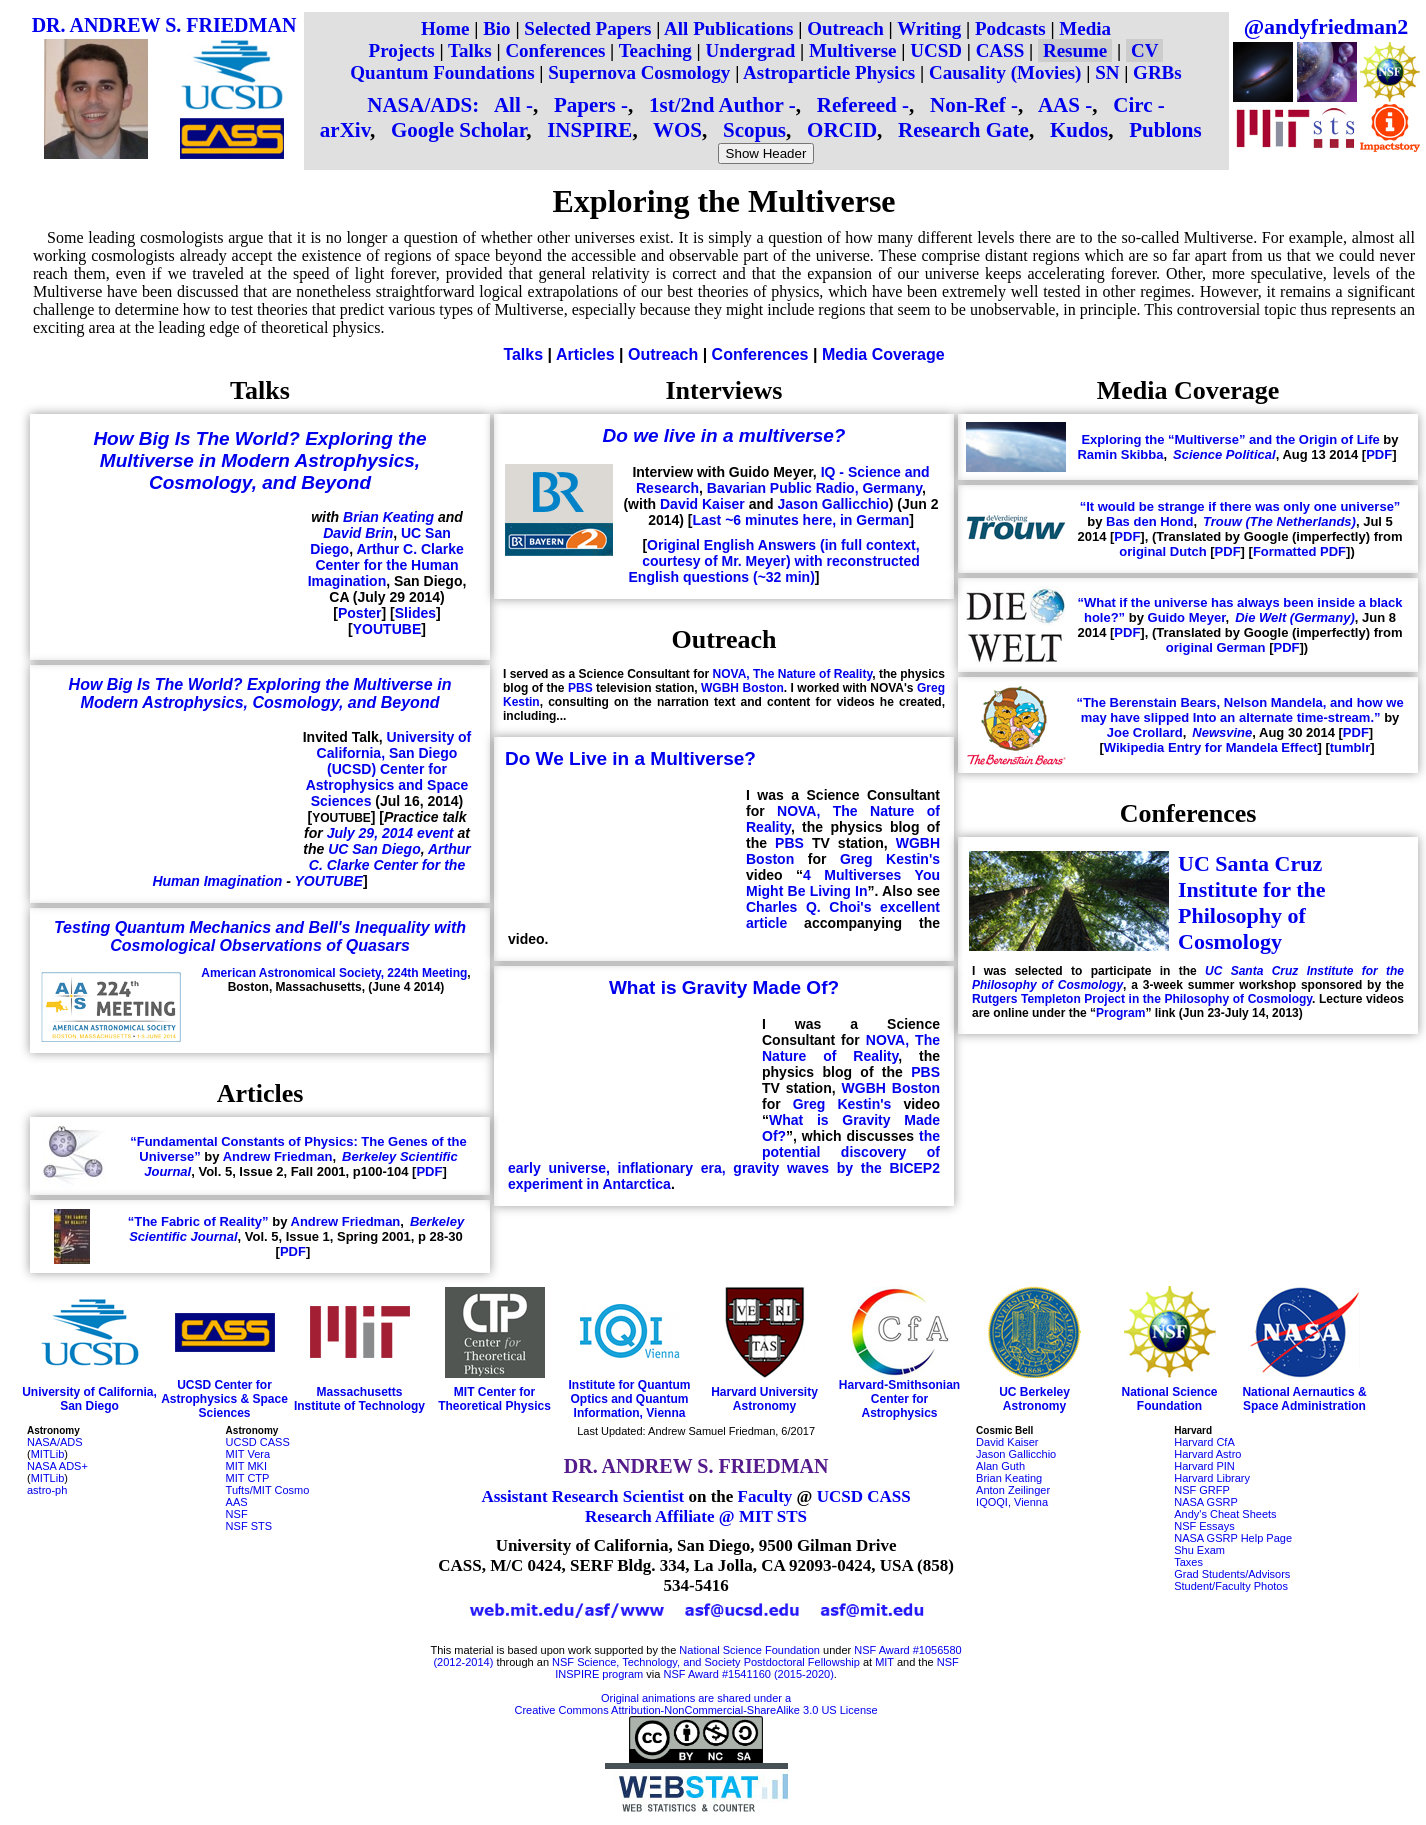 This screenshot has width=1426, height=1825. What do you see at coordinates (728, 28) in the screenshot?
I see `All Publications` at bounding box center [728, 28].